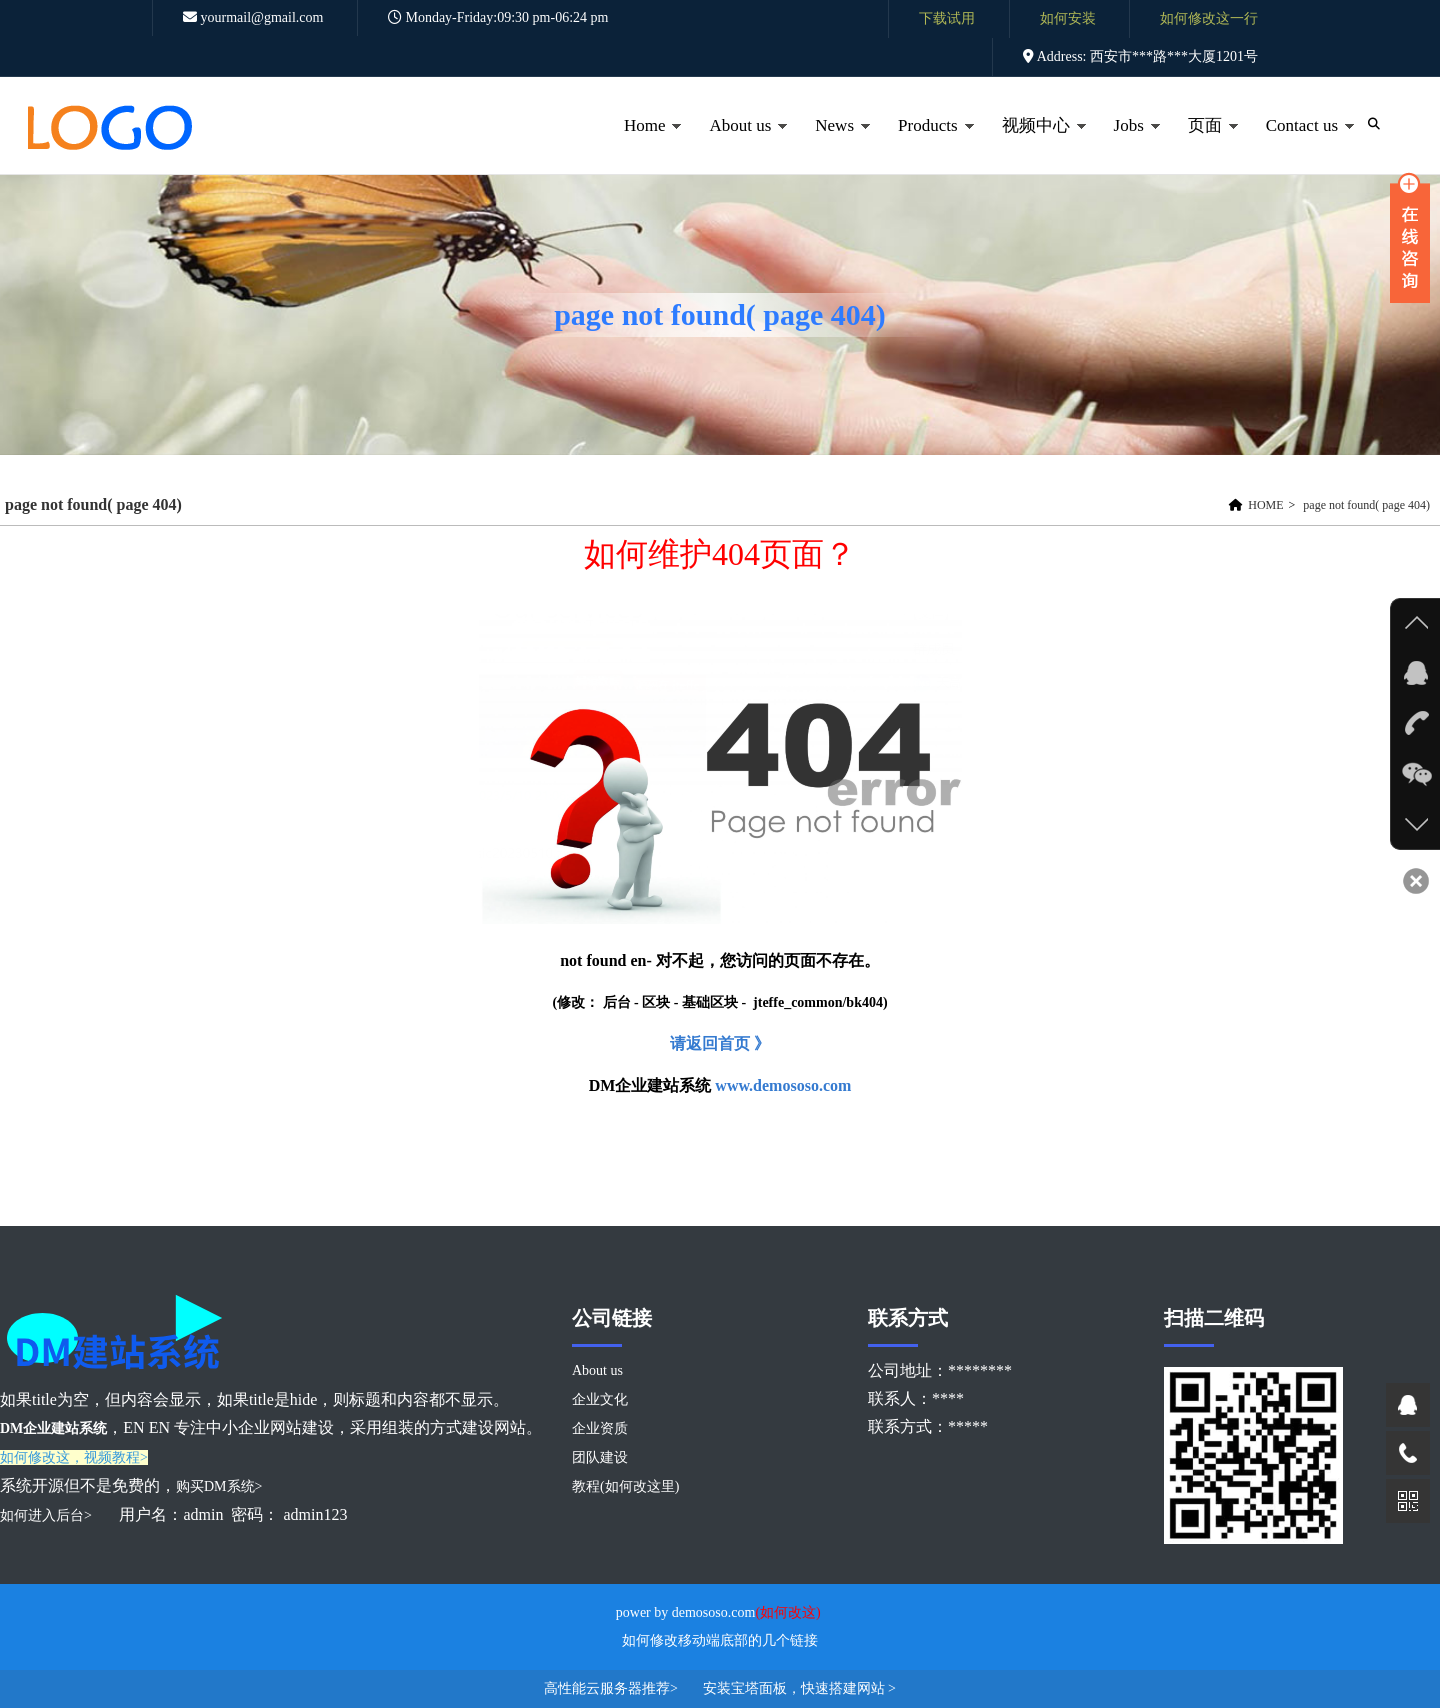 Image resolution: width=1440 pixels, height=1708 pixels. Describe the element at coordinates (47, 1515) in the screenshot. I see `如何进入后台>` at that location.